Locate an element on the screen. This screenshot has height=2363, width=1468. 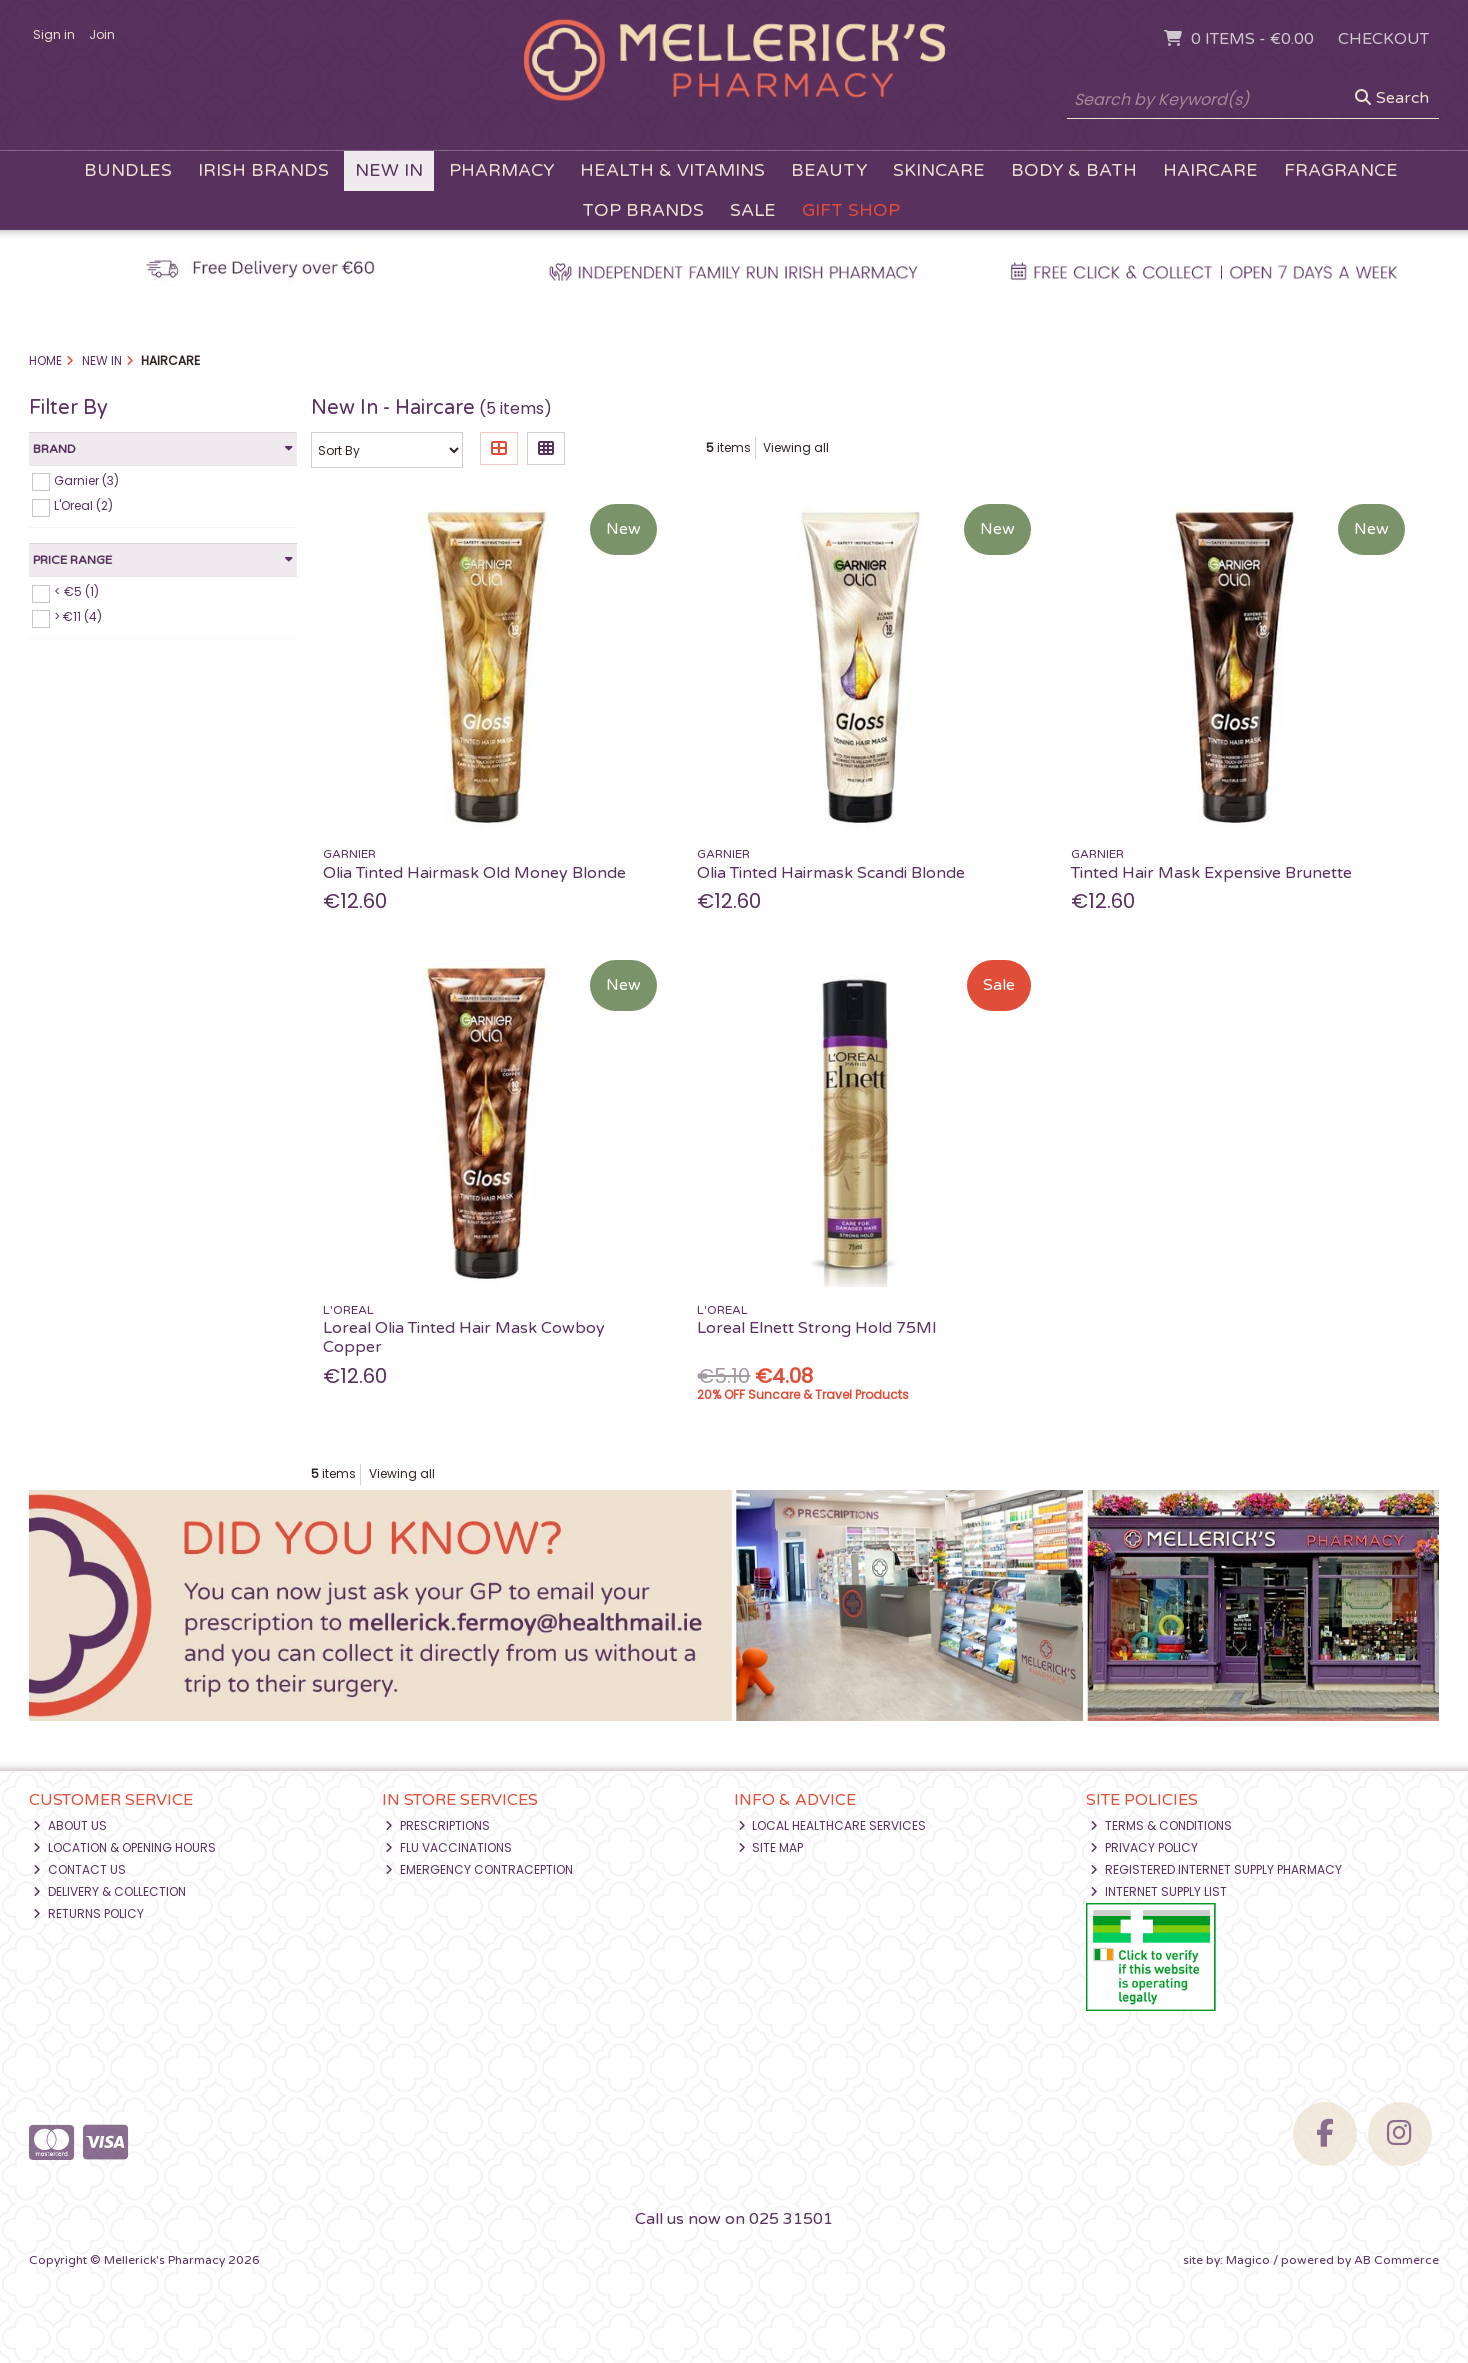
Sale is located at coordinates (753, 210).